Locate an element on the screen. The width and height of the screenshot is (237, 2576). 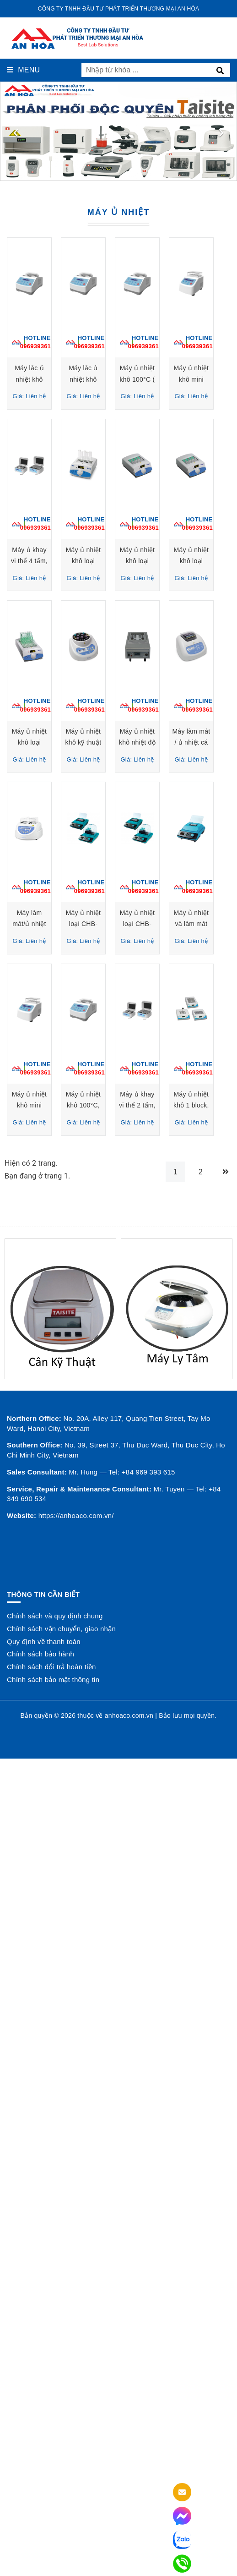
https://anhoaco.com.vn/ [button] is located at coordinates (76, 2423).